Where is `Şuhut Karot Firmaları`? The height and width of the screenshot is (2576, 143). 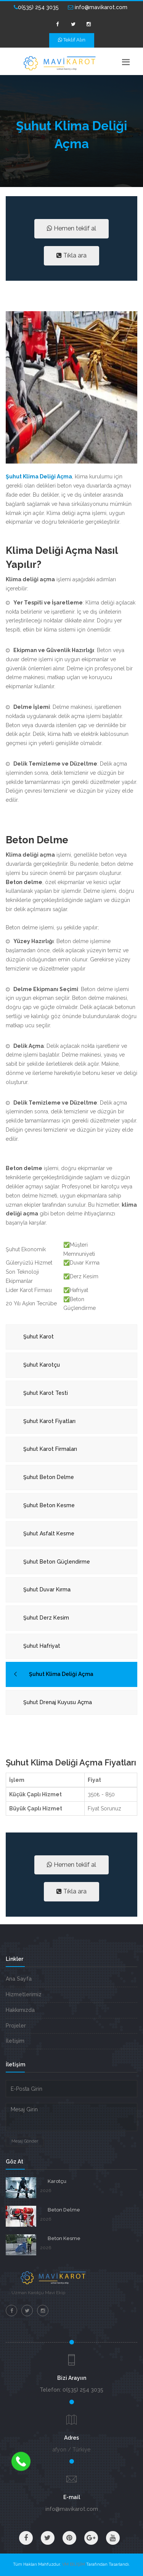 Şuhut Karot Firmaları is located at coordinates (50, 1449).